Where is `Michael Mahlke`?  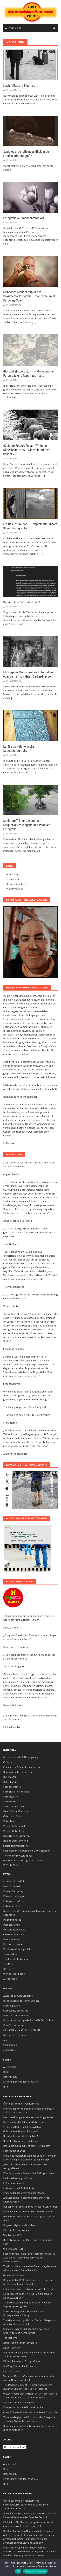 Michael Mahlke is located at coordinates (13, 89).